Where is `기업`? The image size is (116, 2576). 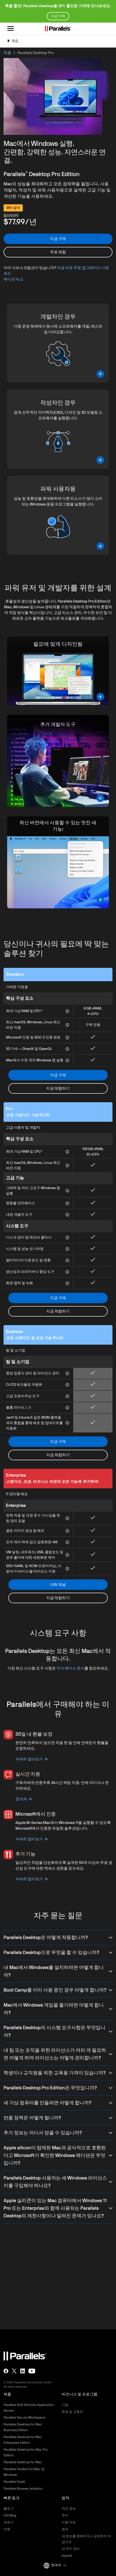 기업 is located at coordinates (65, 2405).